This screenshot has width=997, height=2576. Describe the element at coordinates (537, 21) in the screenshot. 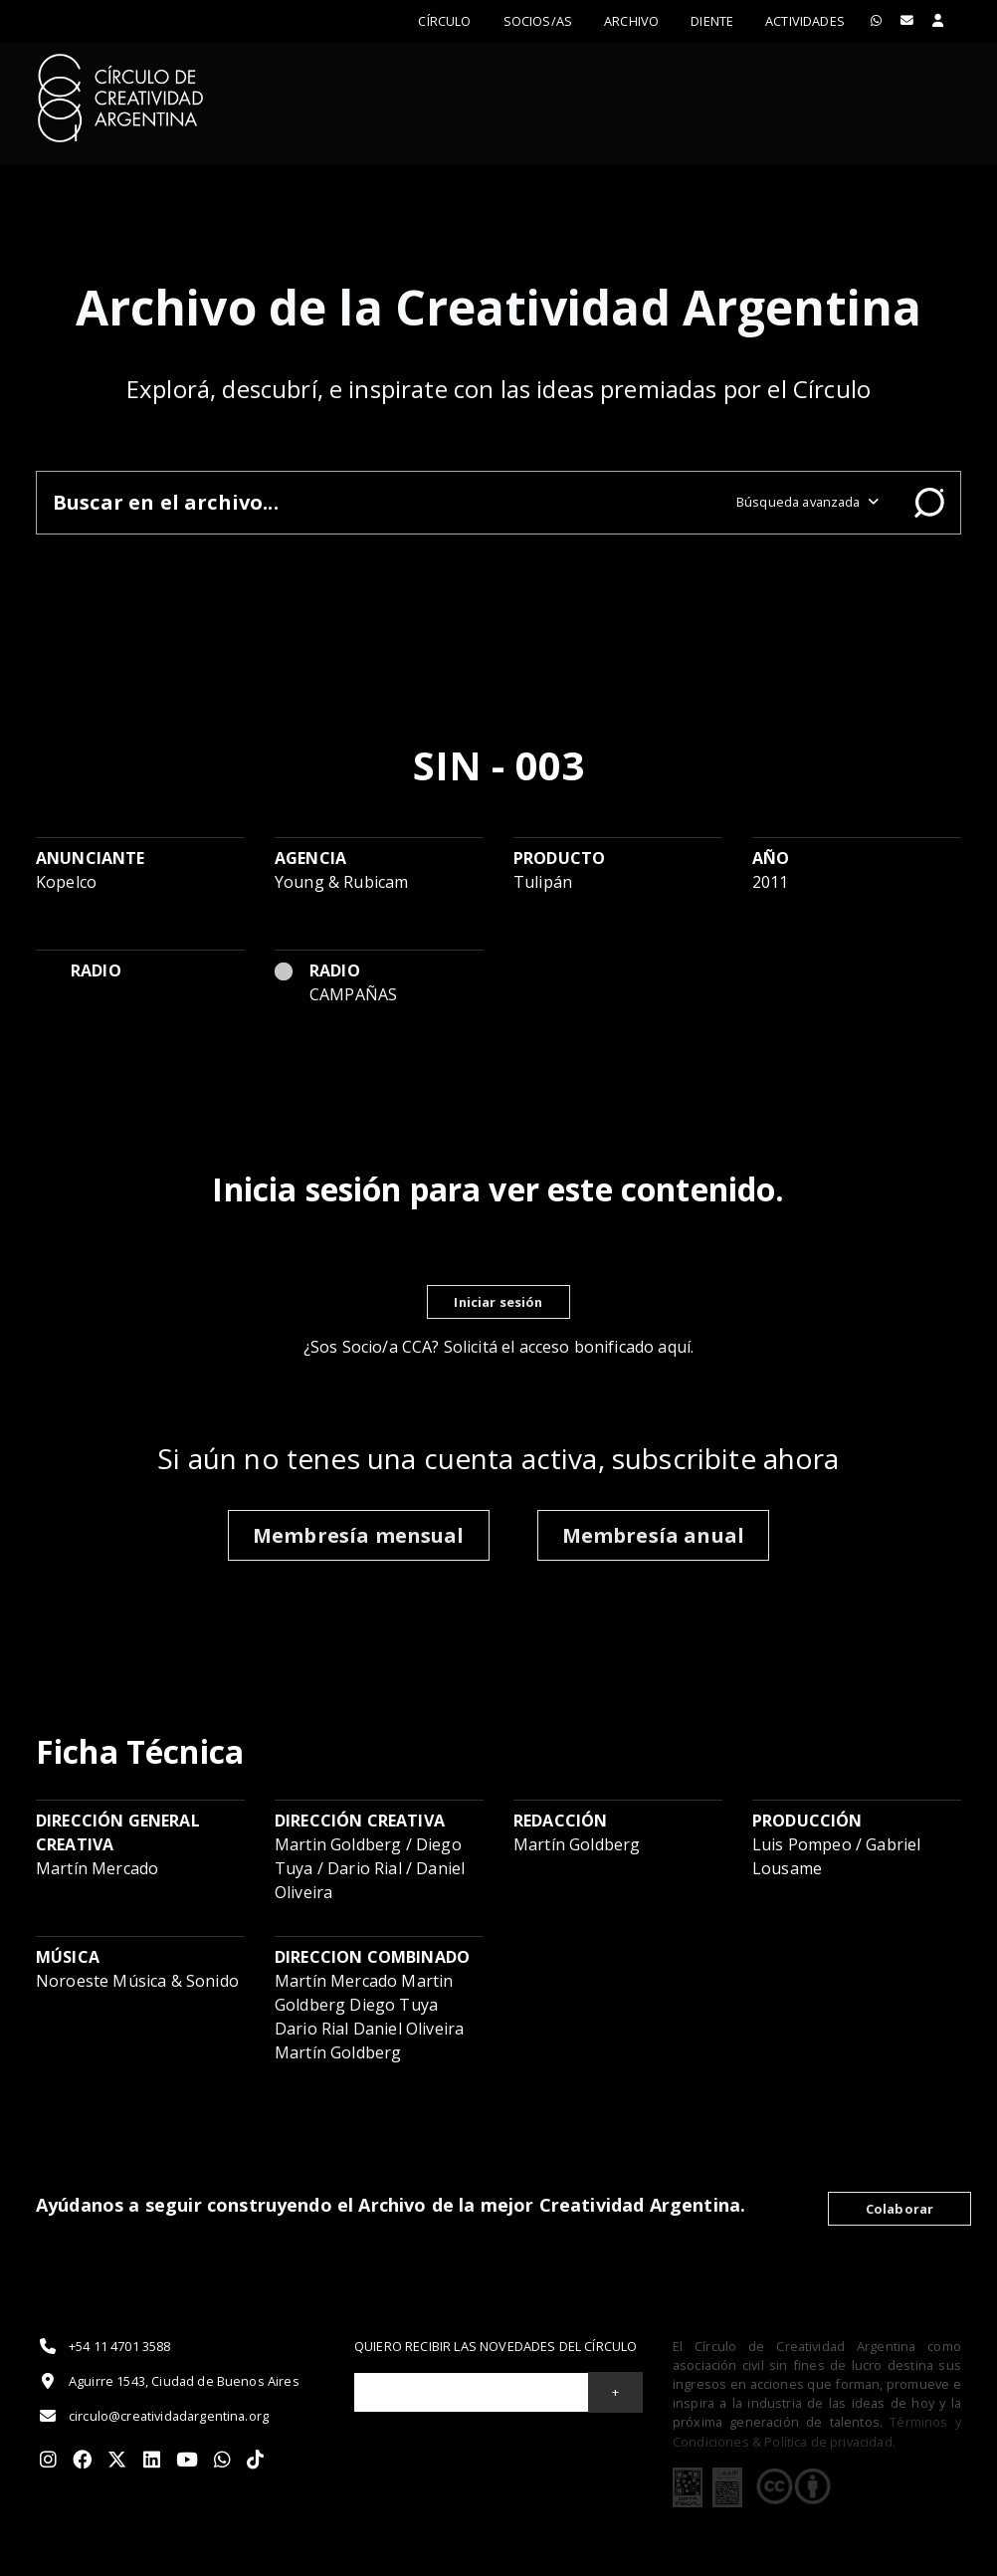

I see `Socios/as` at that location.